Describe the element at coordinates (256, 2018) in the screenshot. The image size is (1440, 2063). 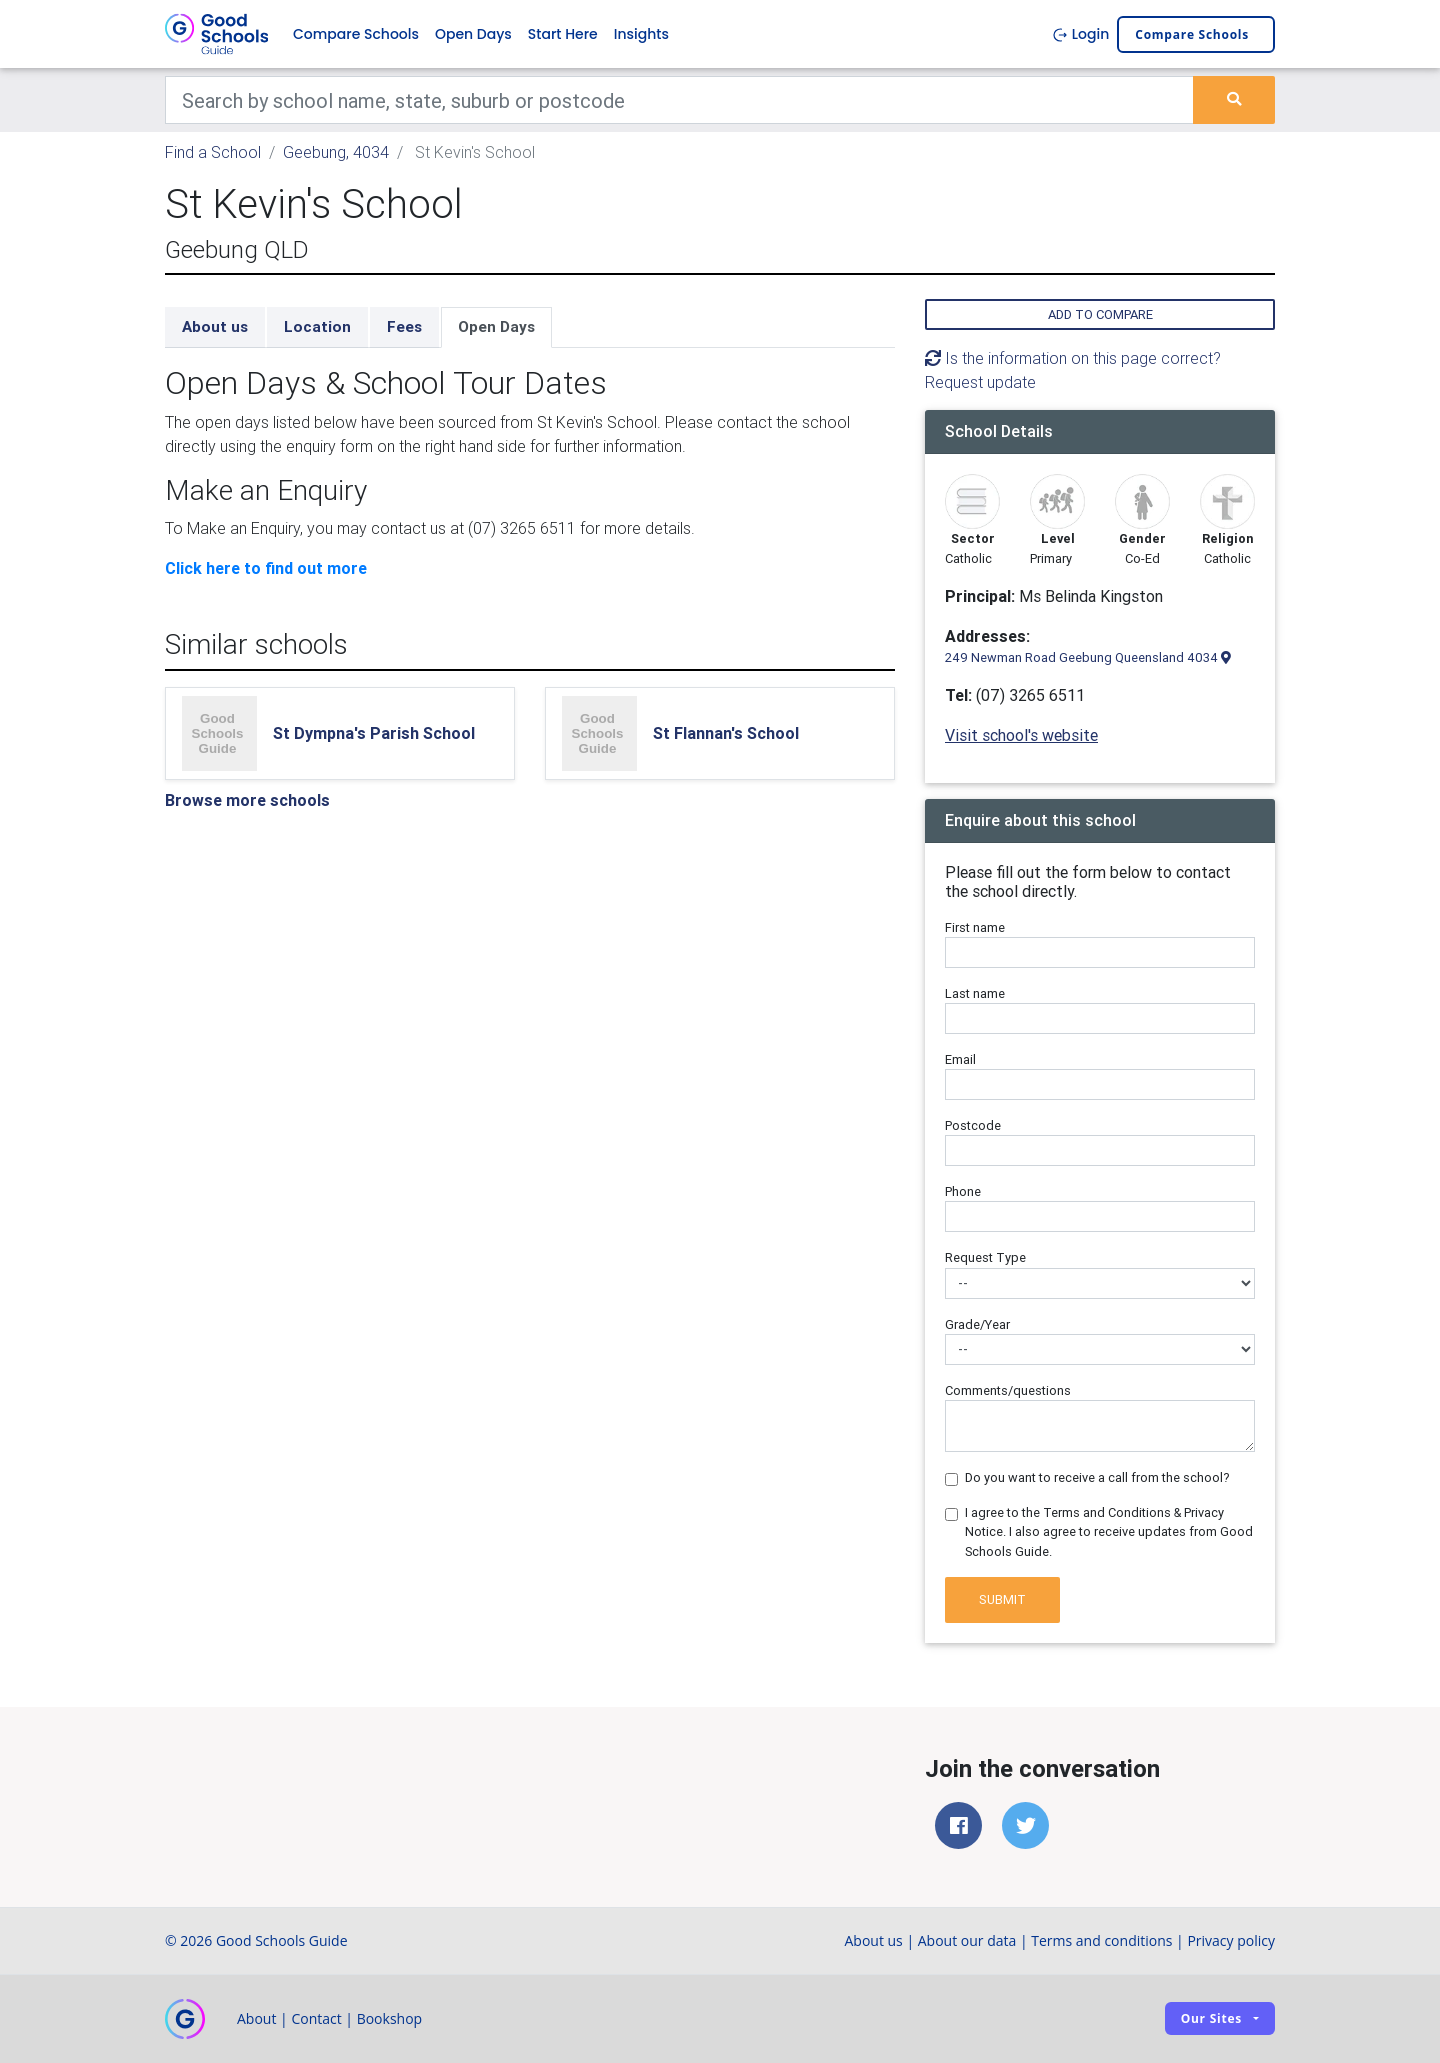
I see `About` at that location.